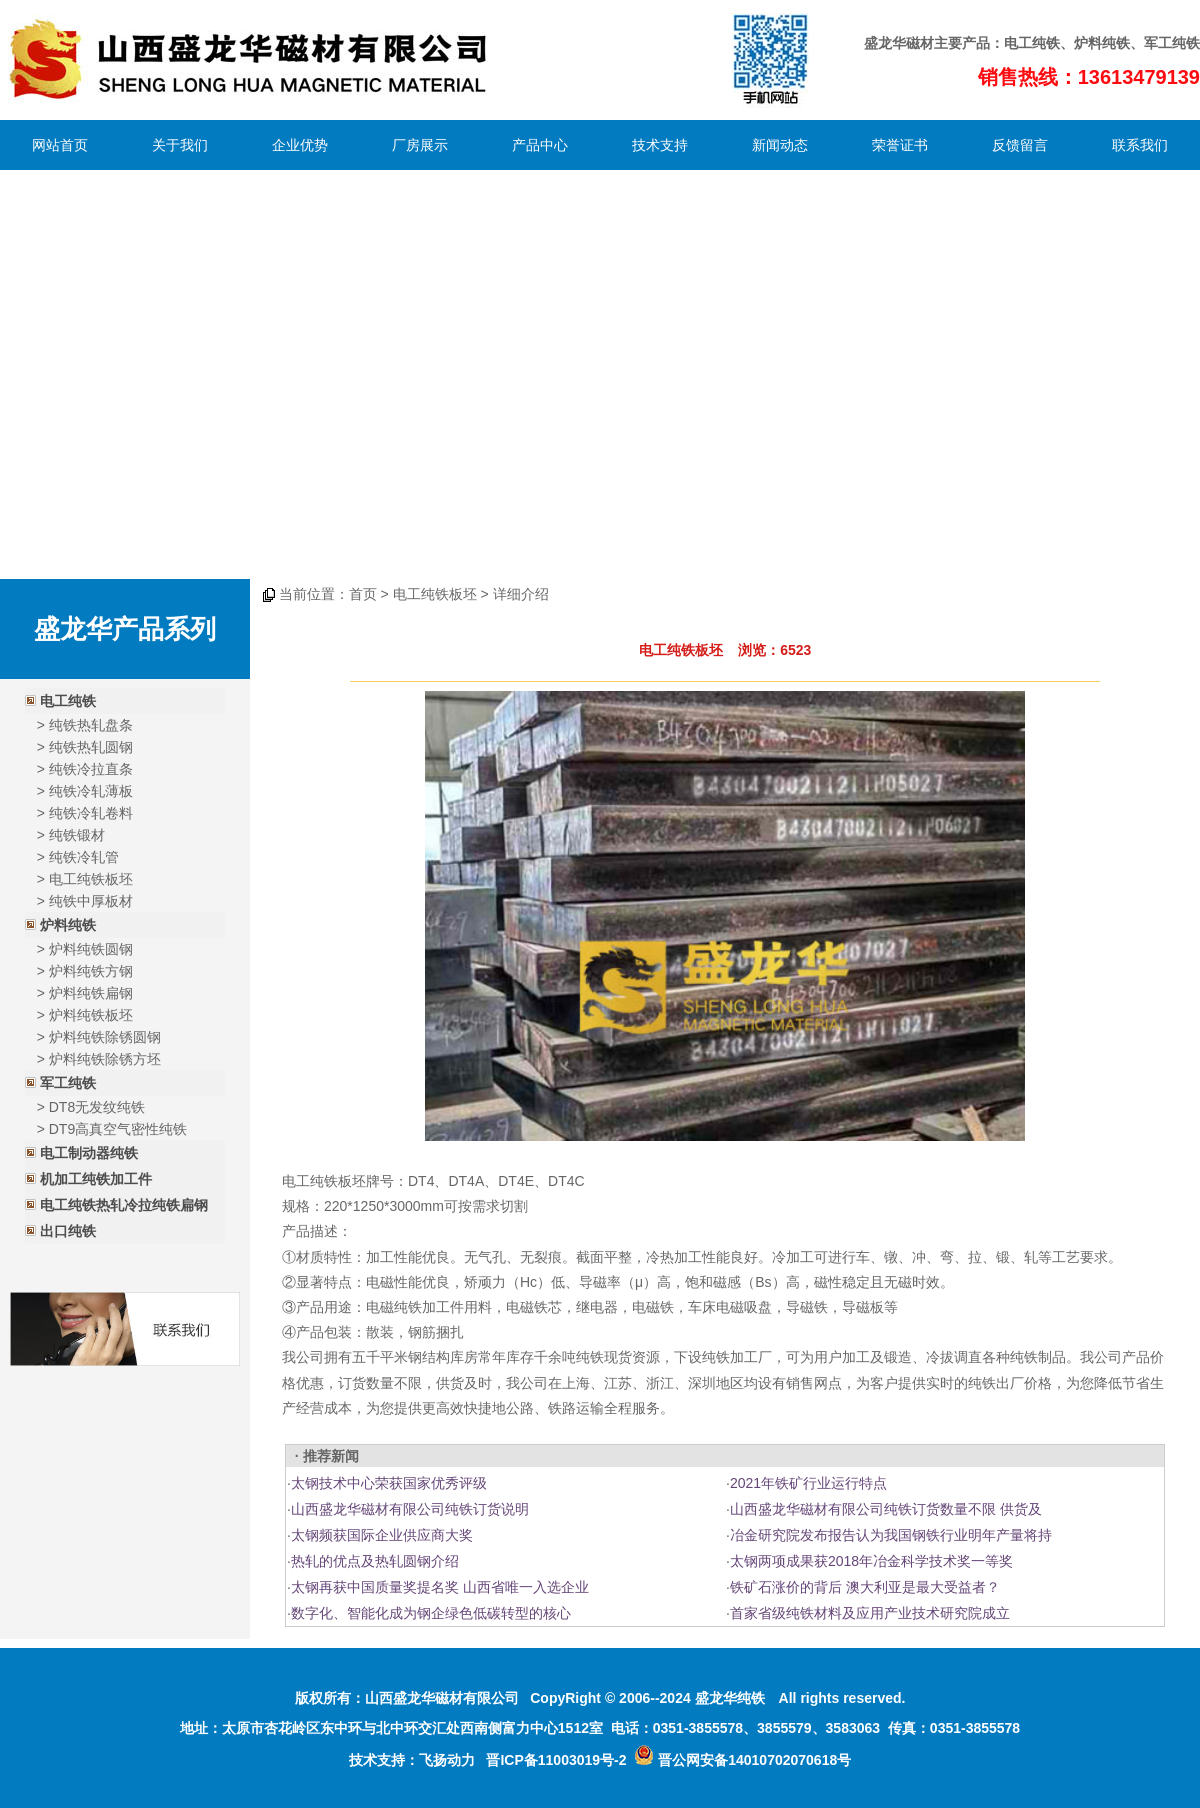 Image resolution: width=1200 pixels, height=1808 pixels. Describe the element at coordinates (742, 1760) in the screenshot. I see `晋公网安备14010702070618号` at that location.